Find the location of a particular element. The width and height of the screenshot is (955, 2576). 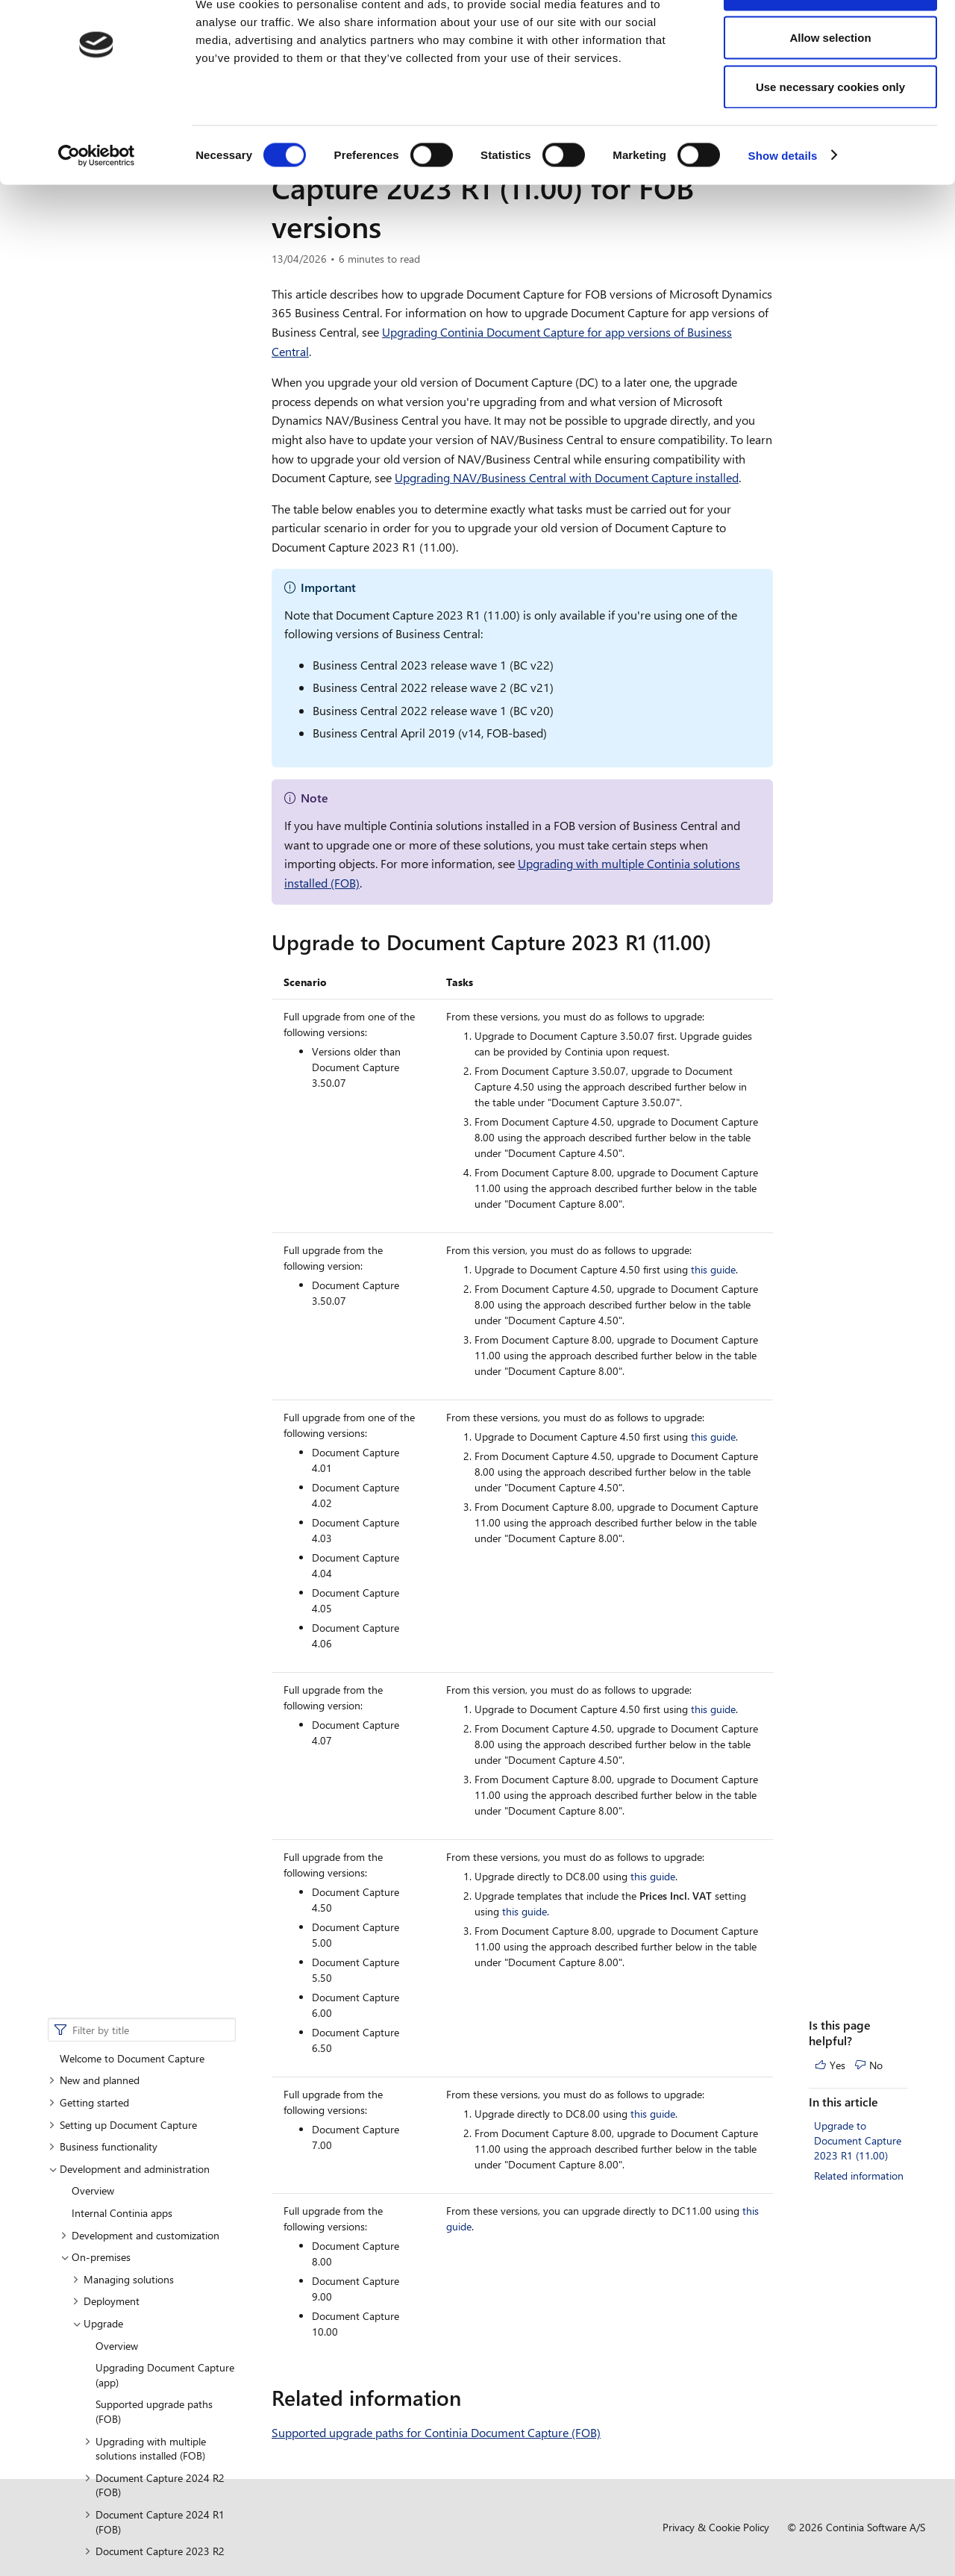

Document Capture permissions is located at coordinates (144, 1375).